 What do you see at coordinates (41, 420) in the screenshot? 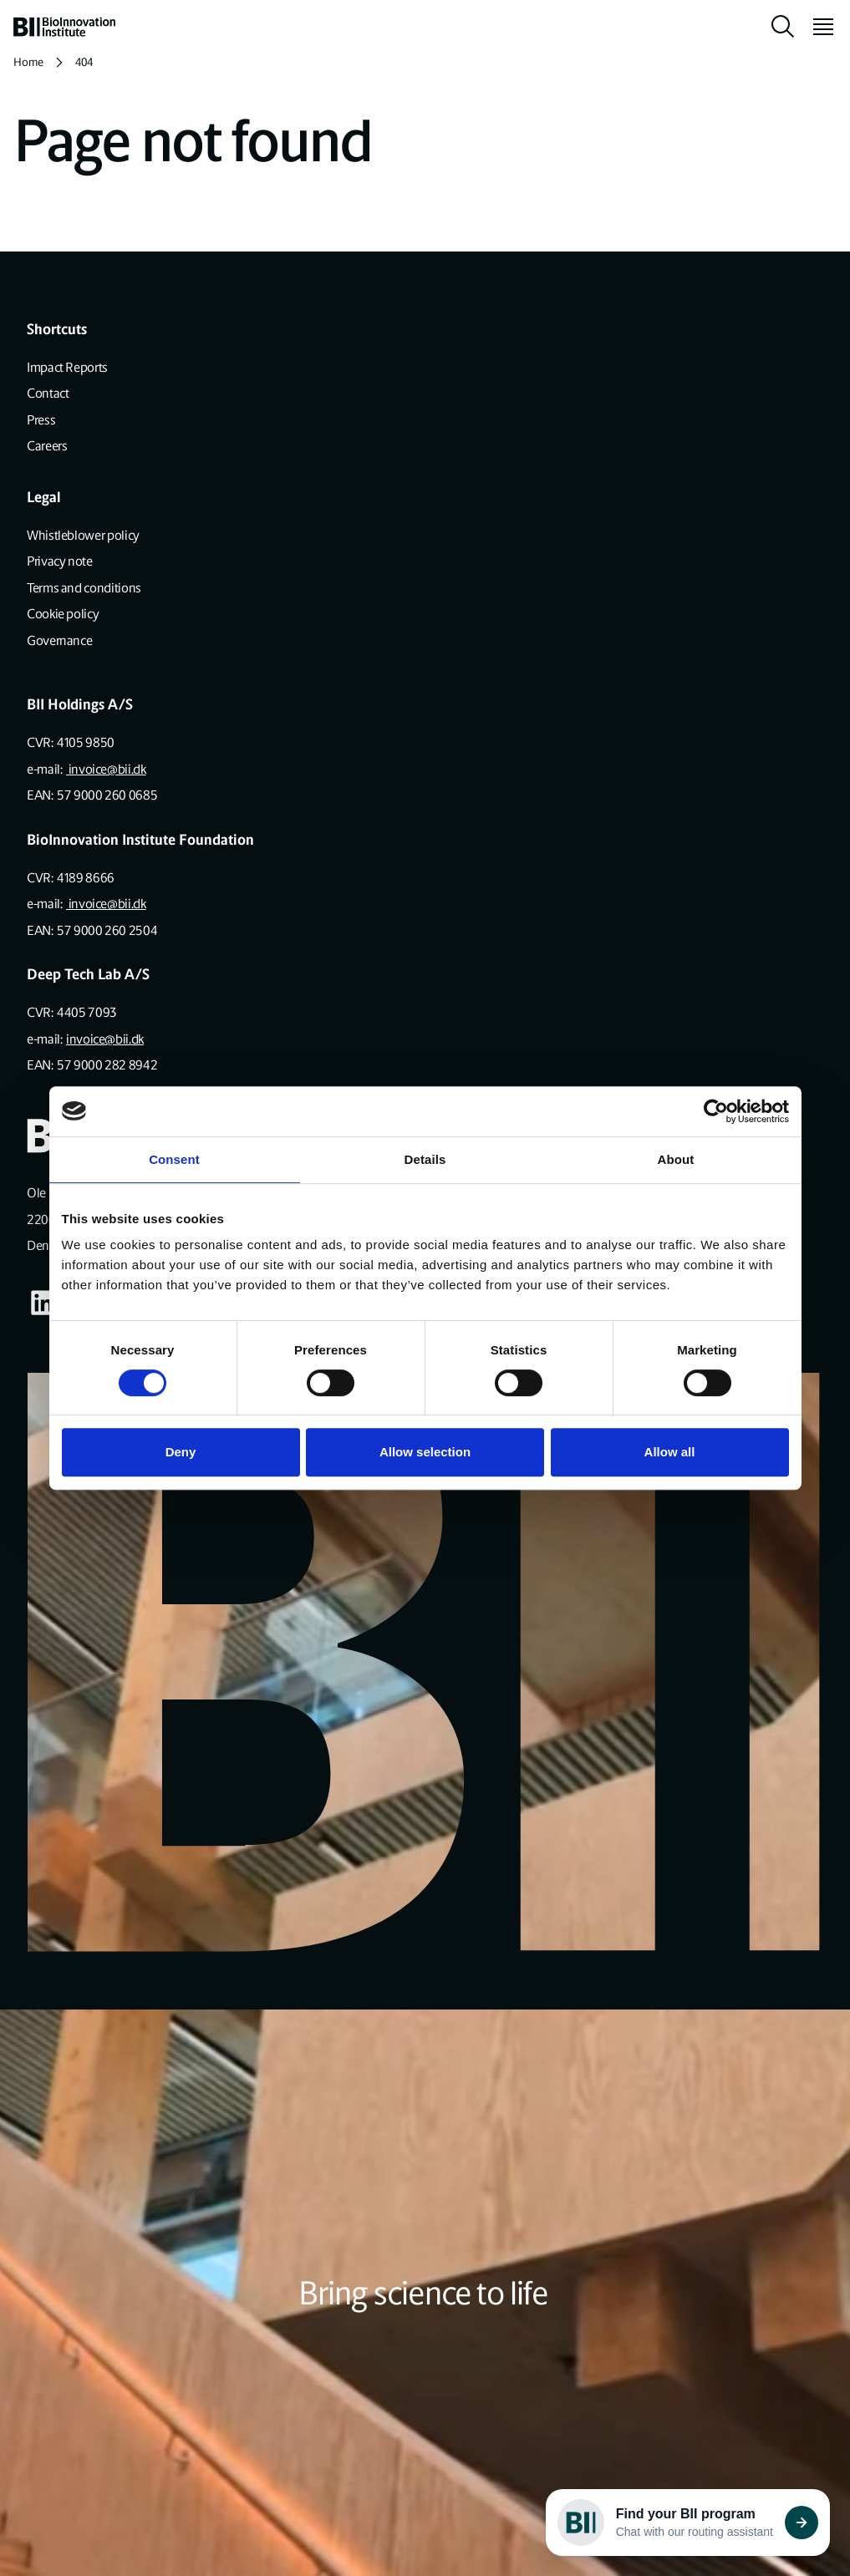
I see `Press` at bounding box center [41, 420].